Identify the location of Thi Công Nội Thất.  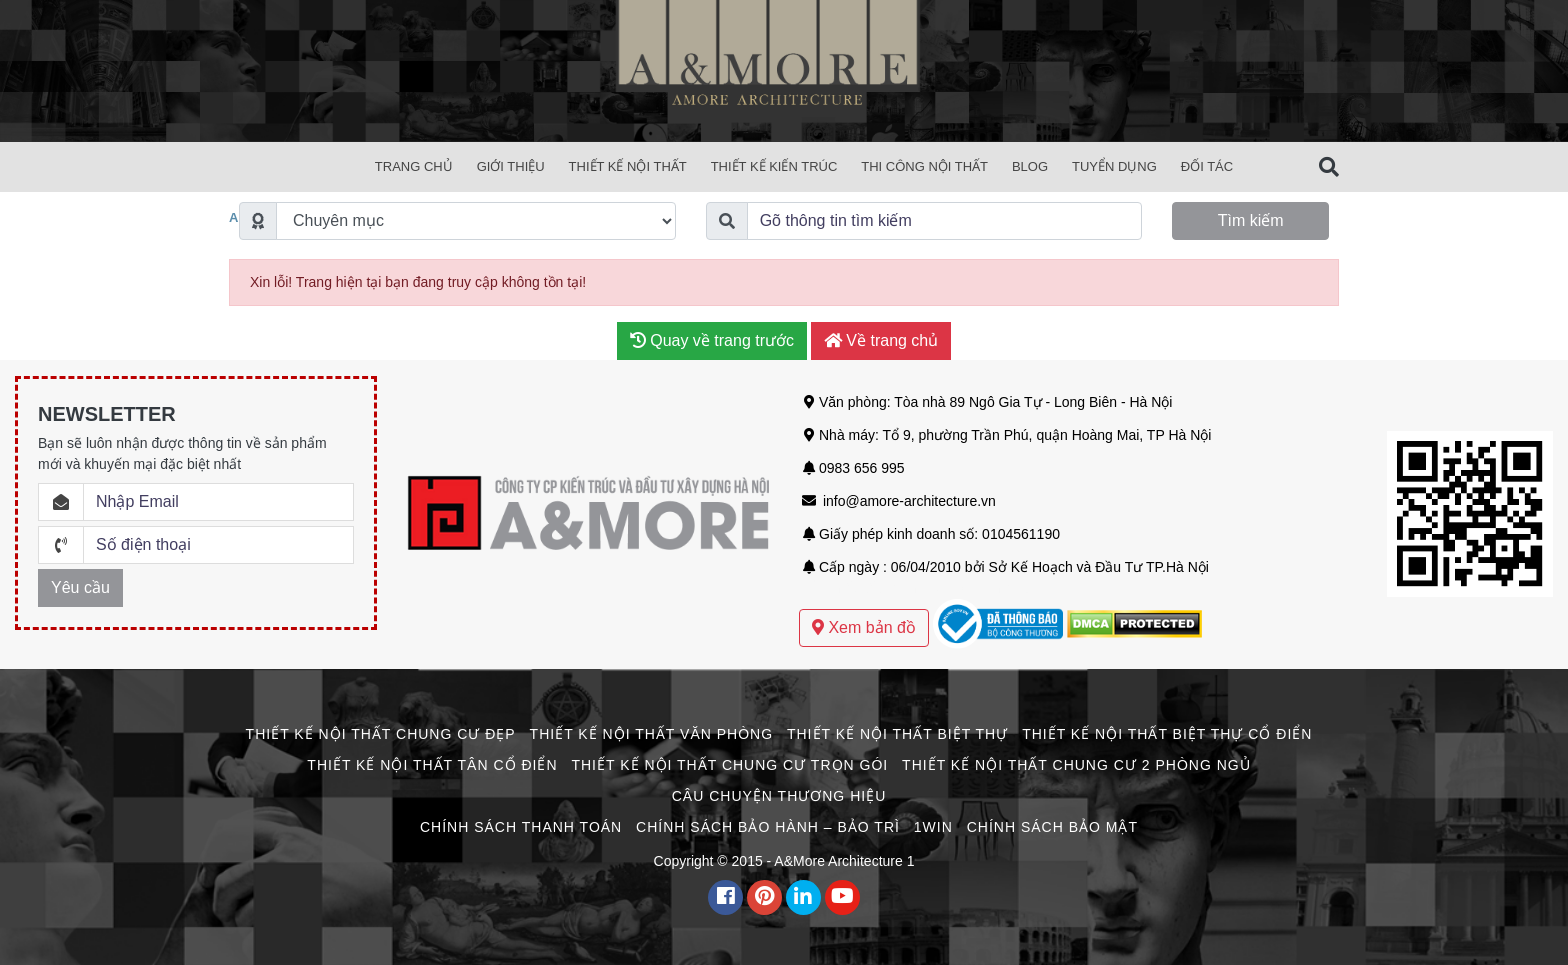
(924, 166).